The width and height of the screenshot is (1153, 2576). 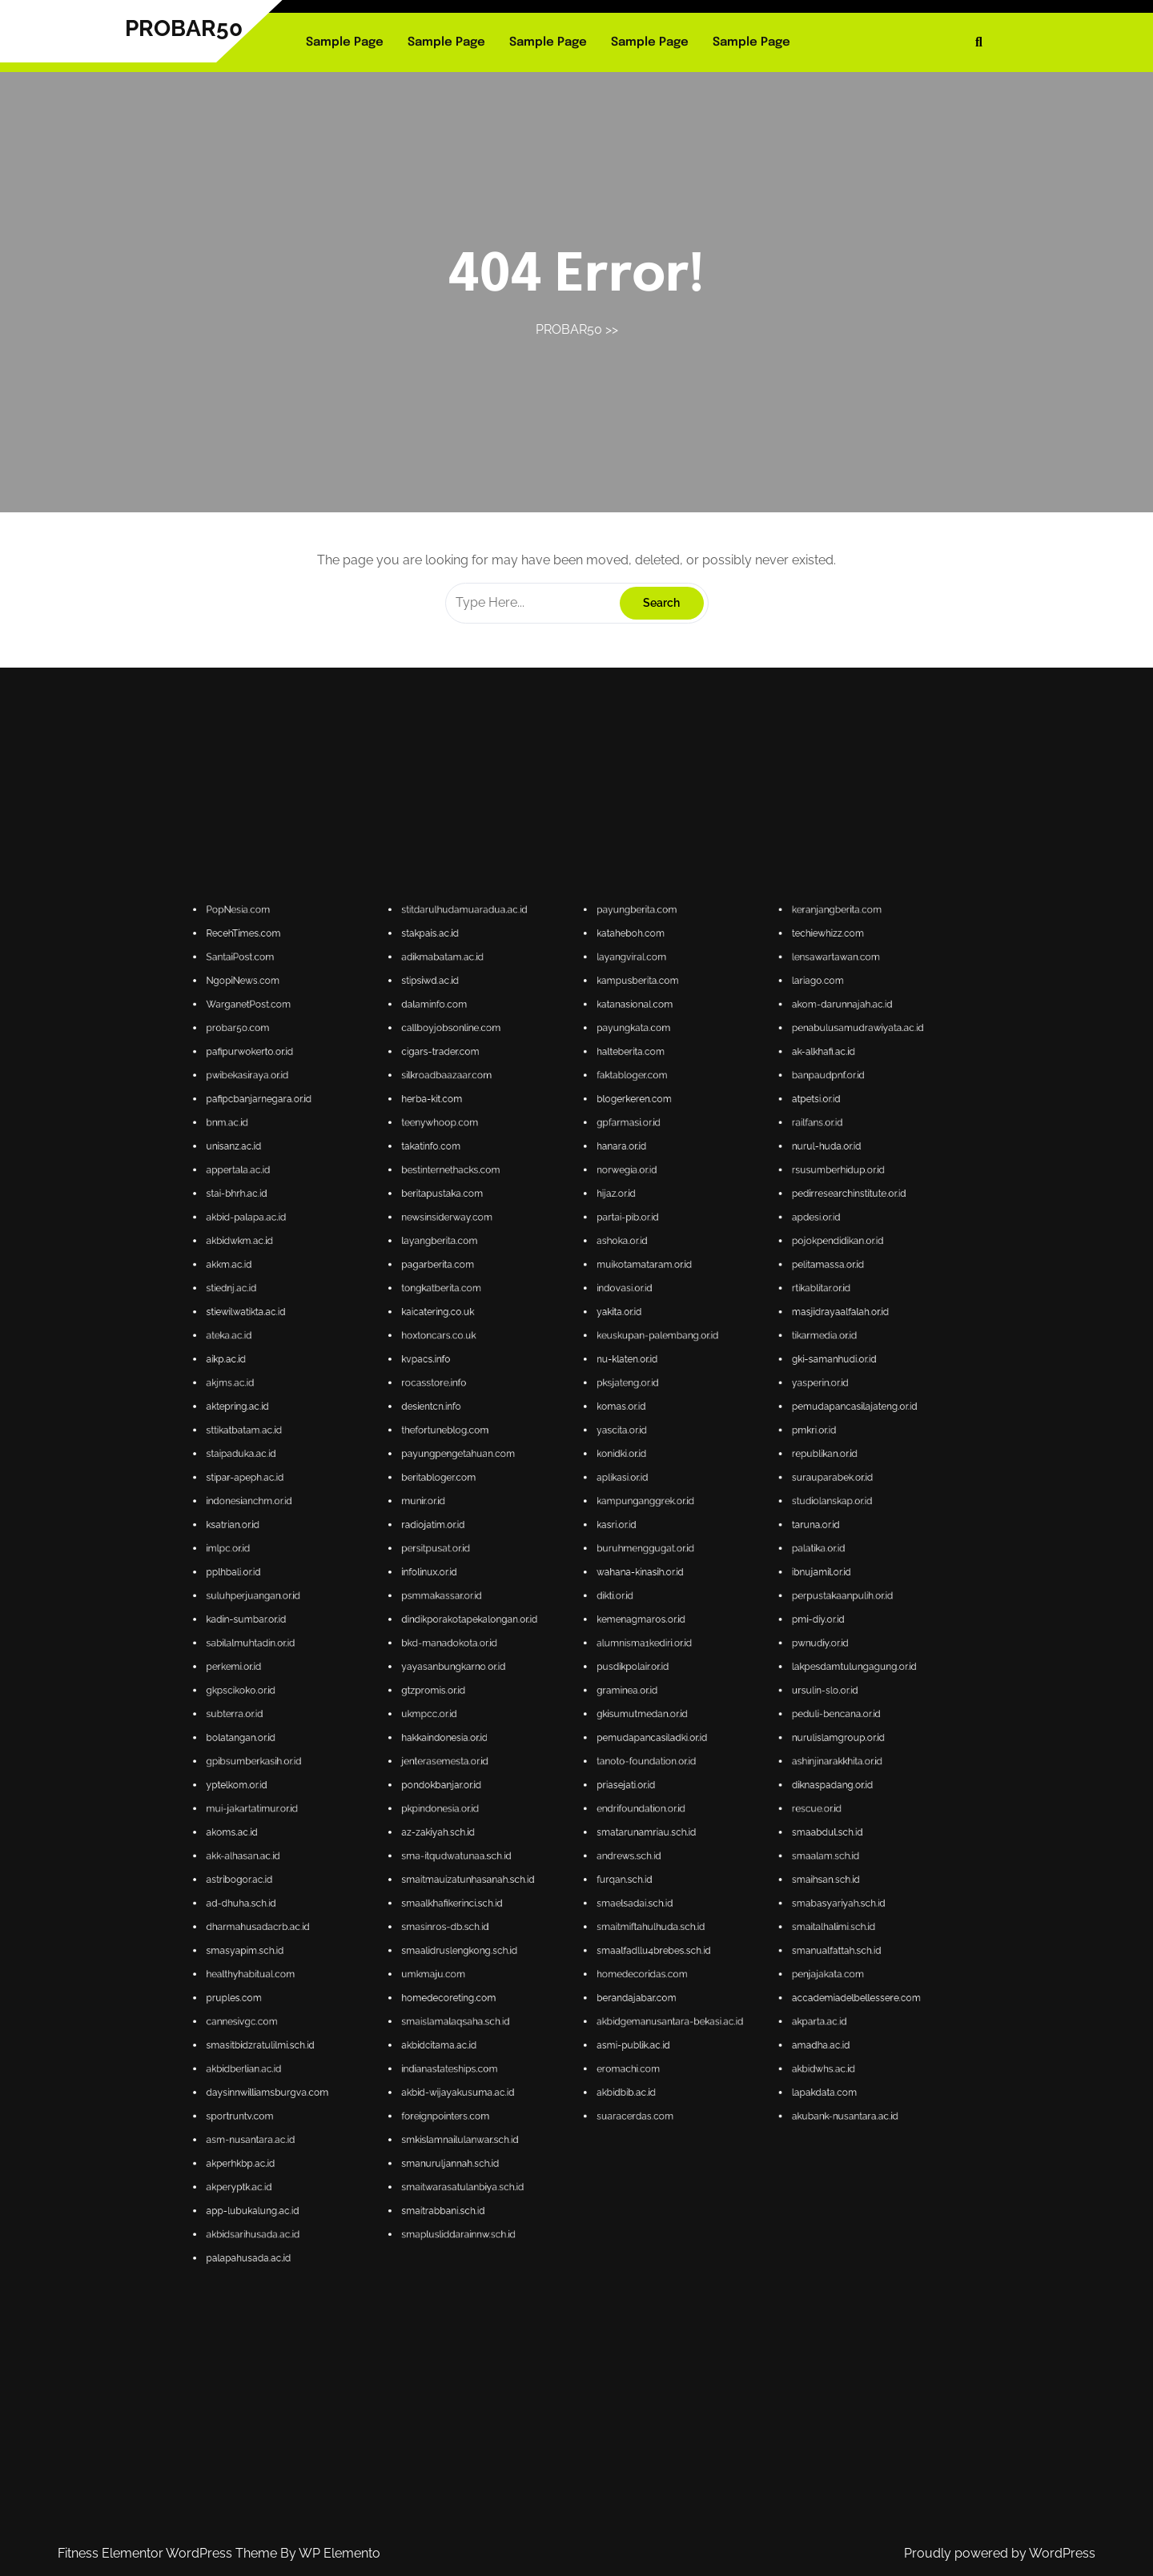 What do you see at coordinates (514, 1743) in the screenshot?
I see `mui-jakartatimur.or.id` at bounding box center [514, 1743].